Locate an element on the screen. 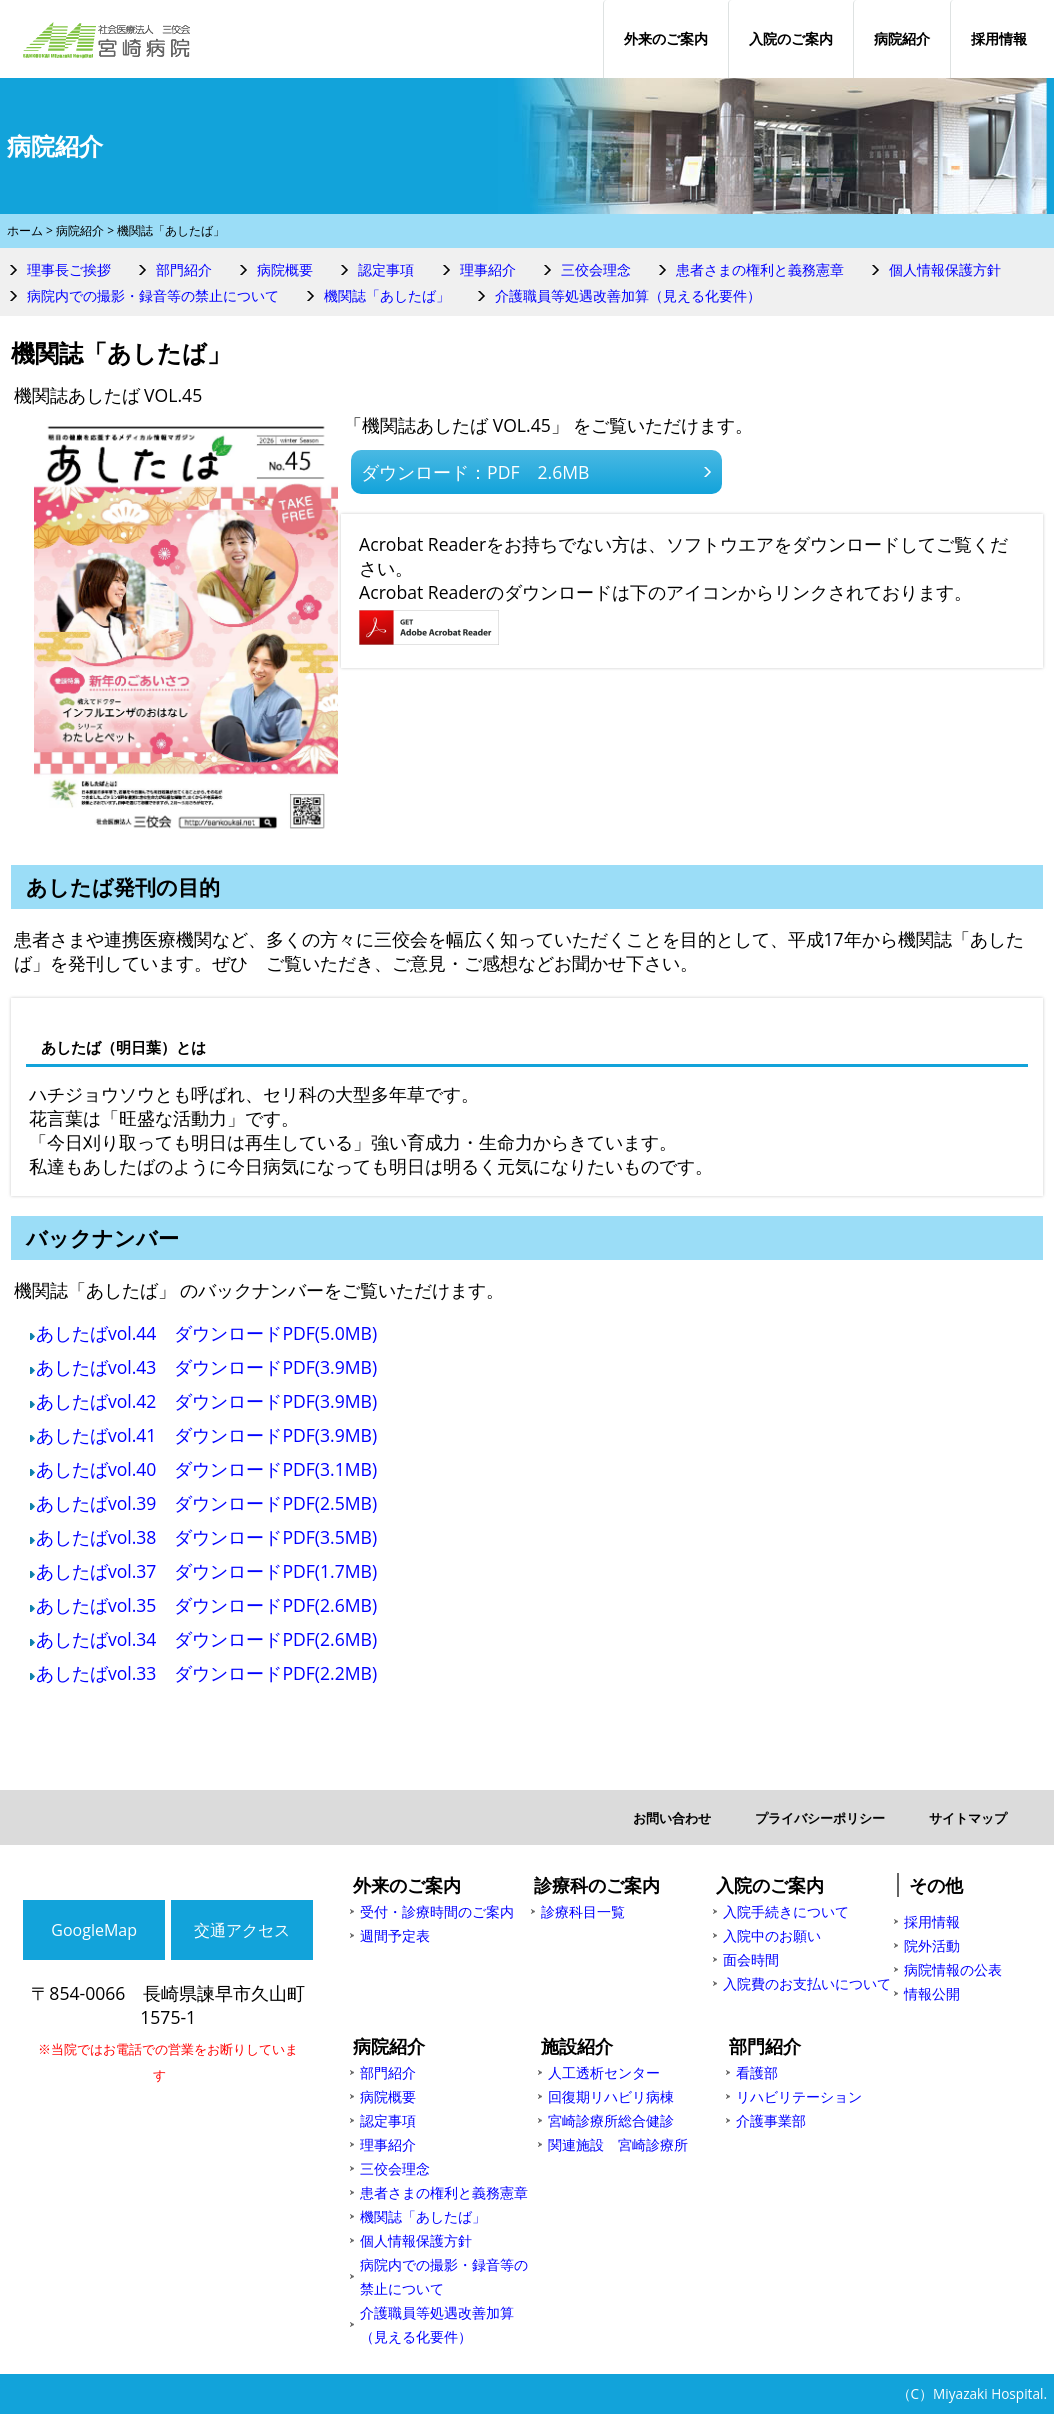 The image size is (1054, 2414). 認定事項 is located at coordinates (386, 269).